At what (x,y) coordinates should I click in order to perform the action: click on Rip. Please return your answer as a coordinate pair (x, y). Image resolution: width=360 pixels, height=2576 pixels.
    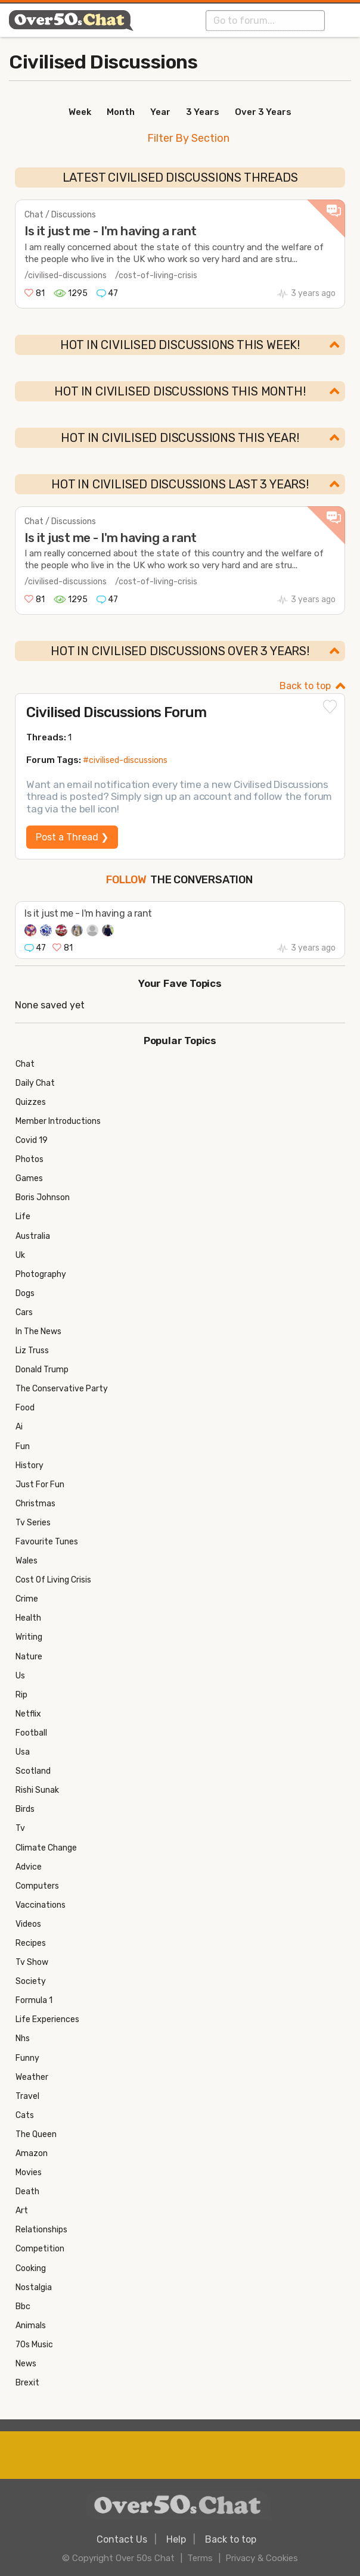
    Looking at the image, I should click on (21, 1695).